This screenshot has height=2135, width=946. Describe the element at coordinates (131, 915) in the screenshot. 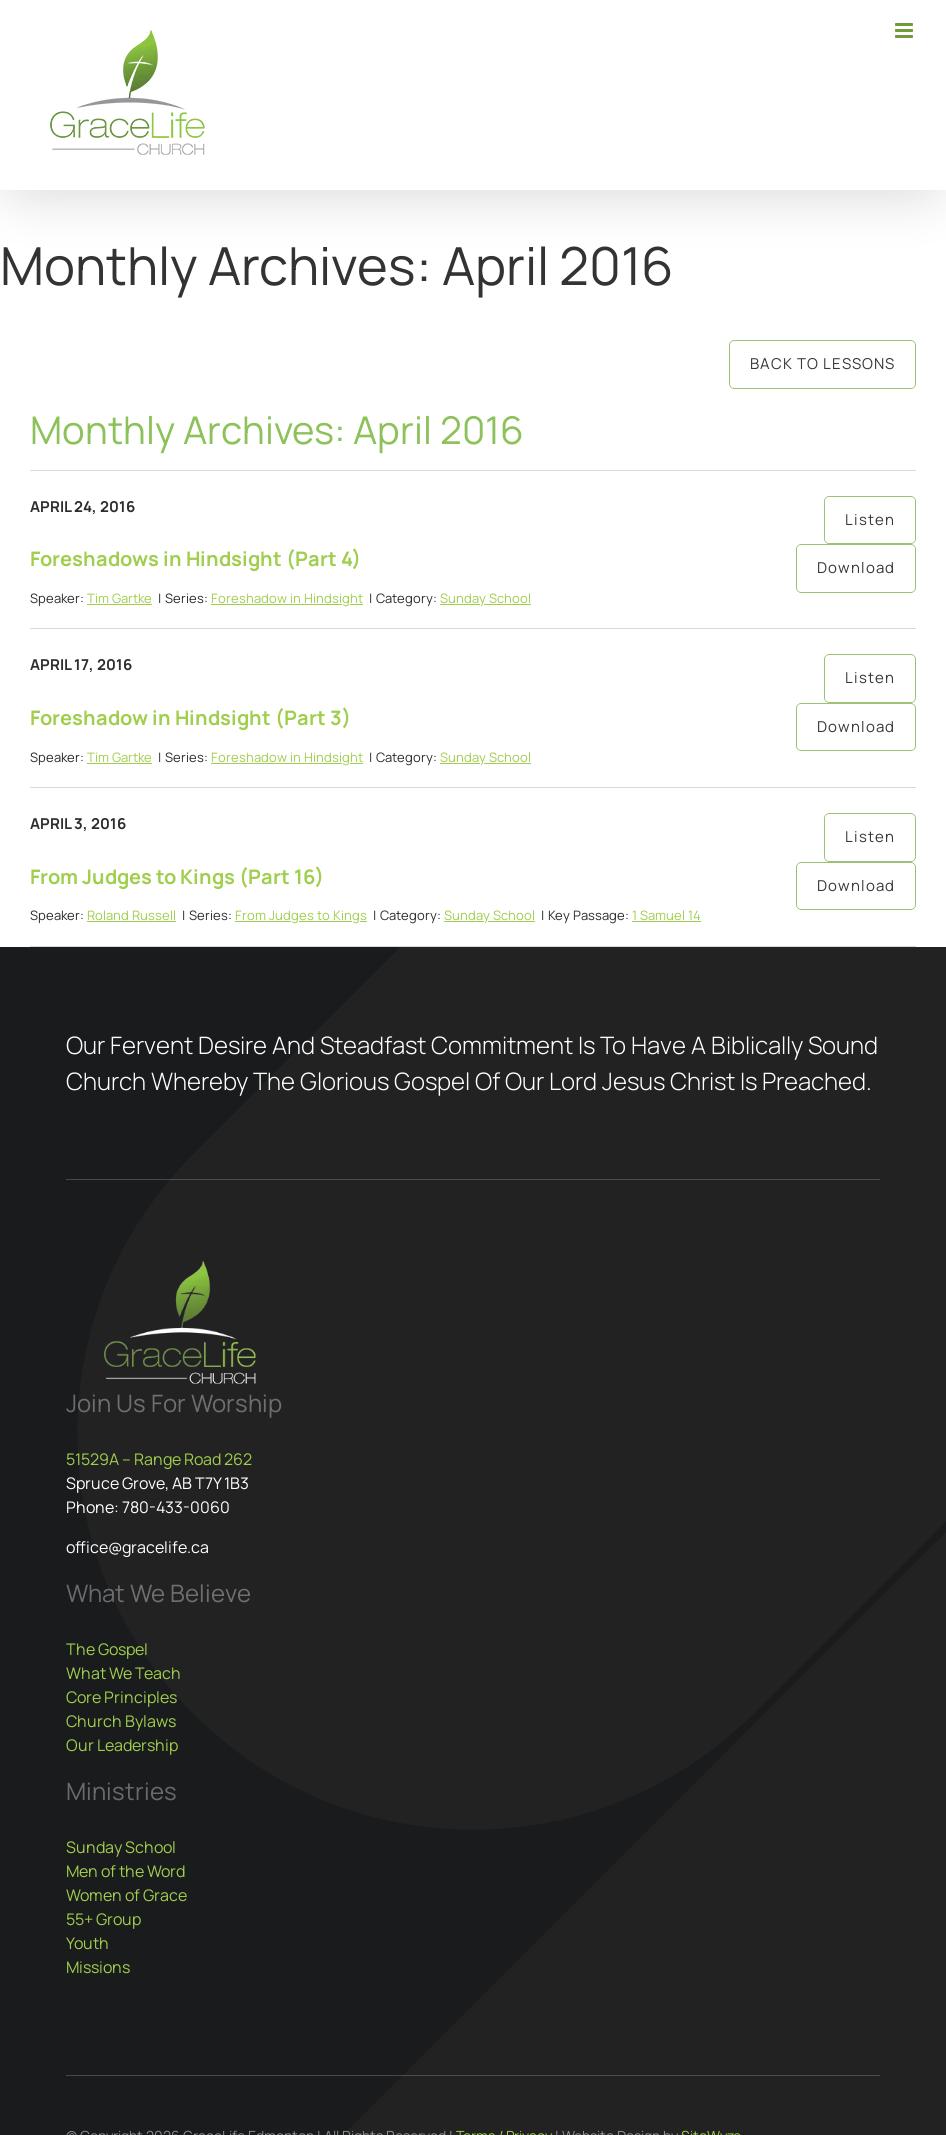

I see `Roland Russell` at that location.